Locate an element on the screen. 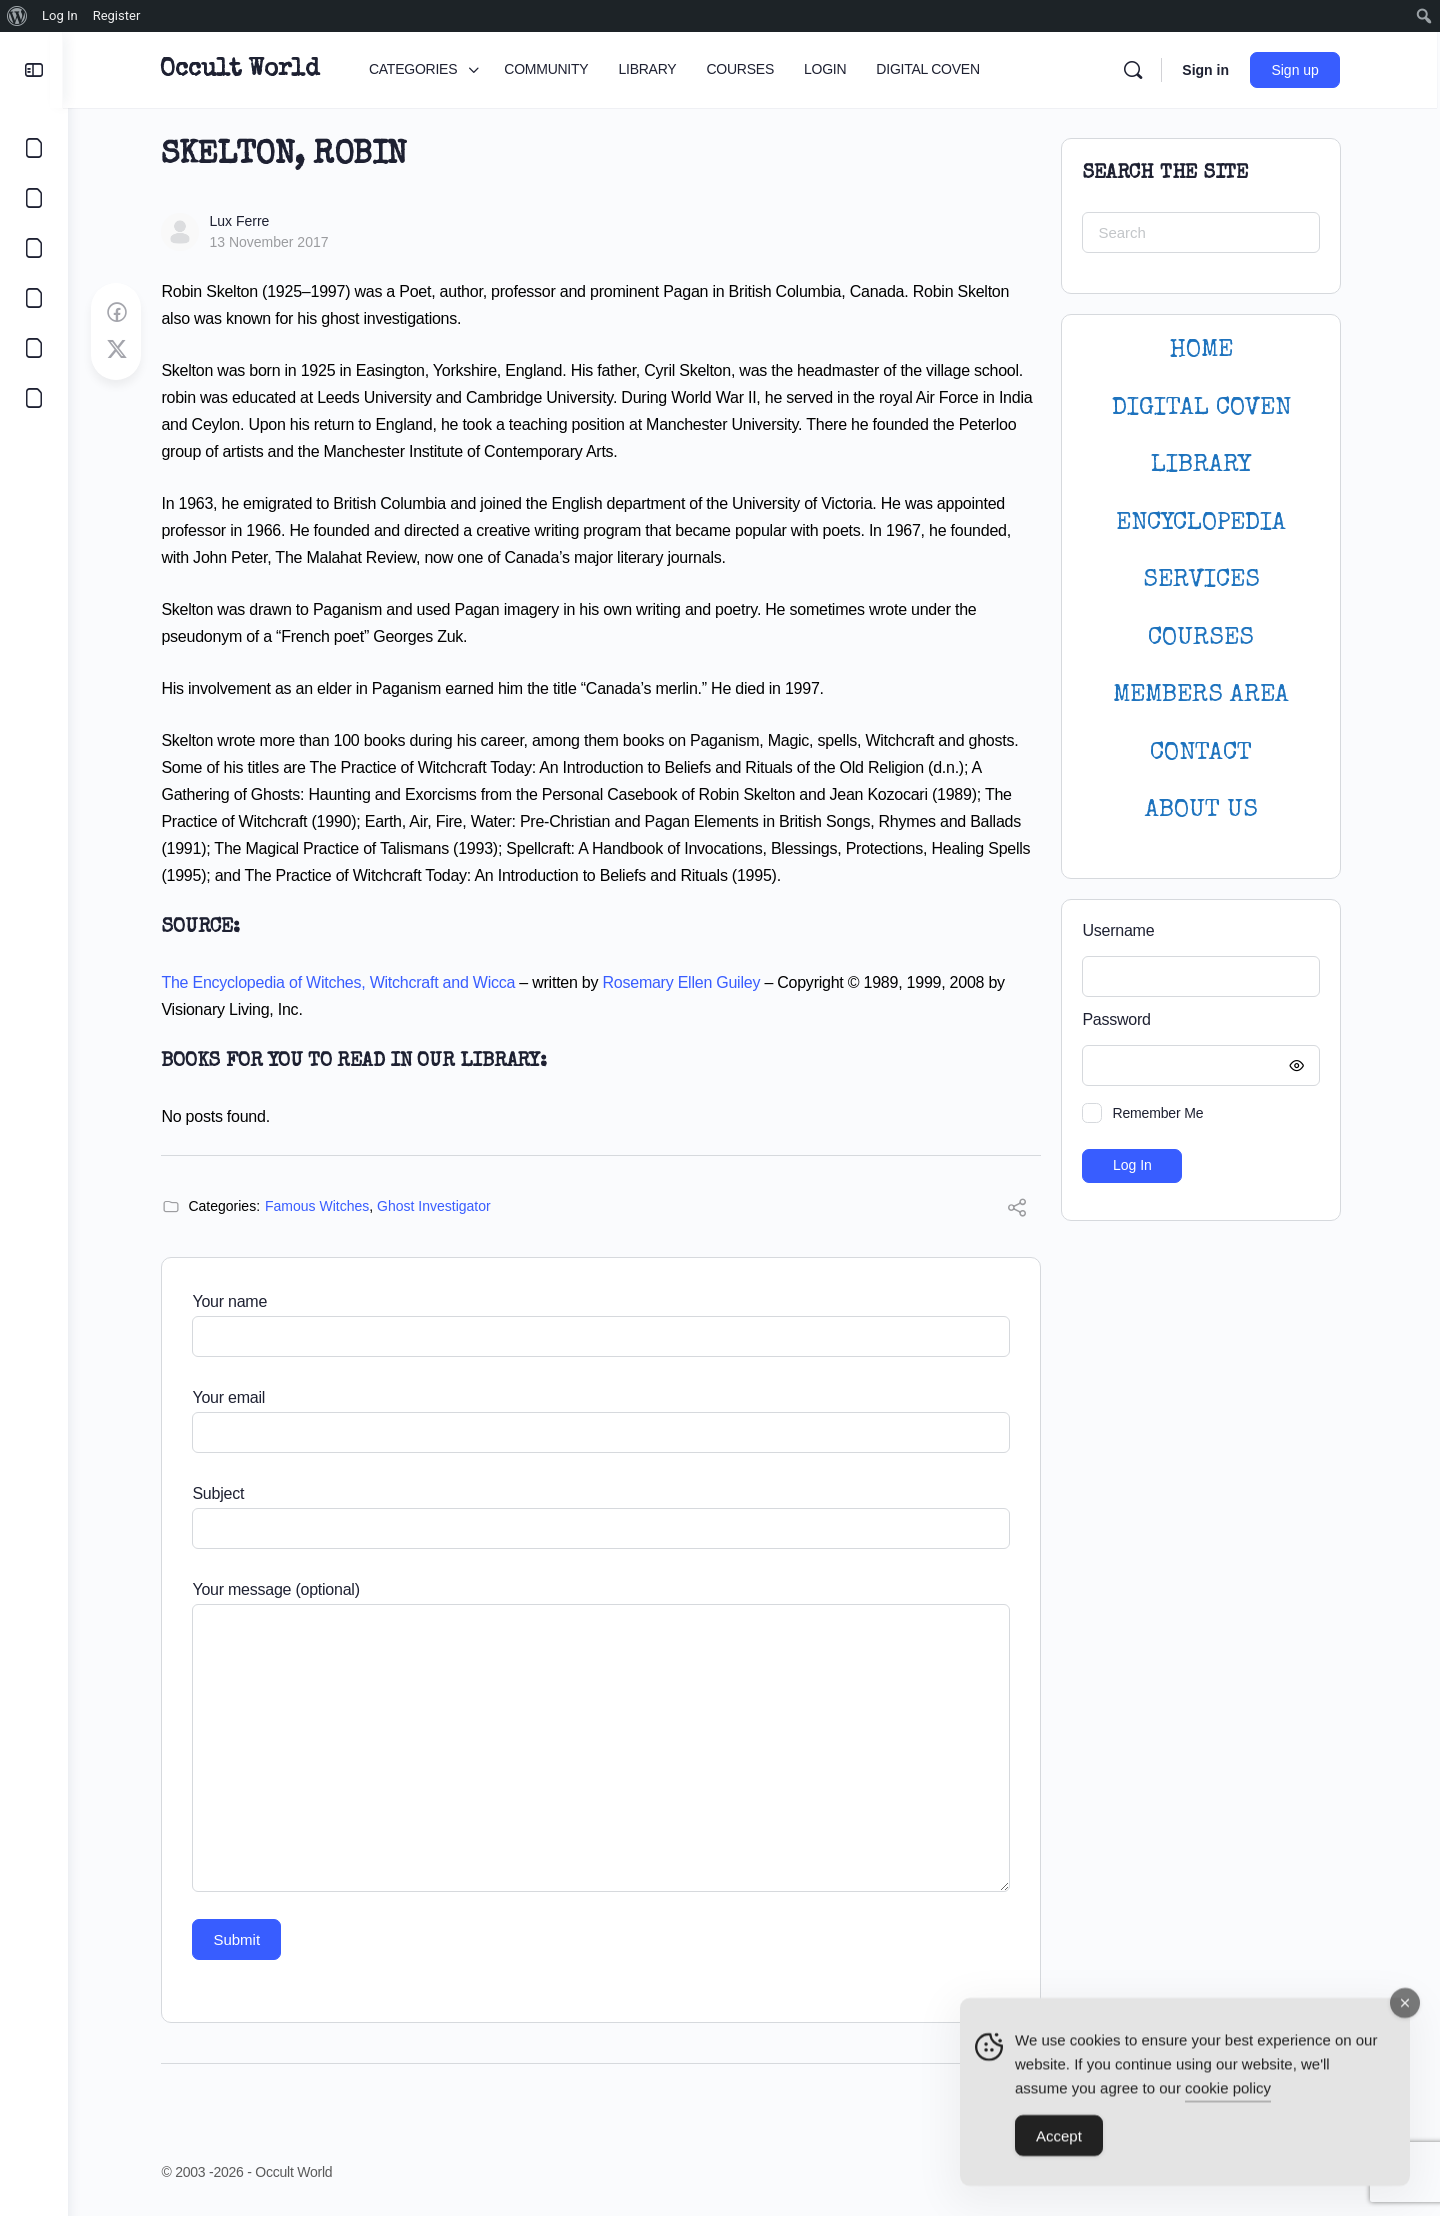 Image resolution: width=1440 pixels, height=2216 pixels. Sign up is located at coordinates (1299, 70).